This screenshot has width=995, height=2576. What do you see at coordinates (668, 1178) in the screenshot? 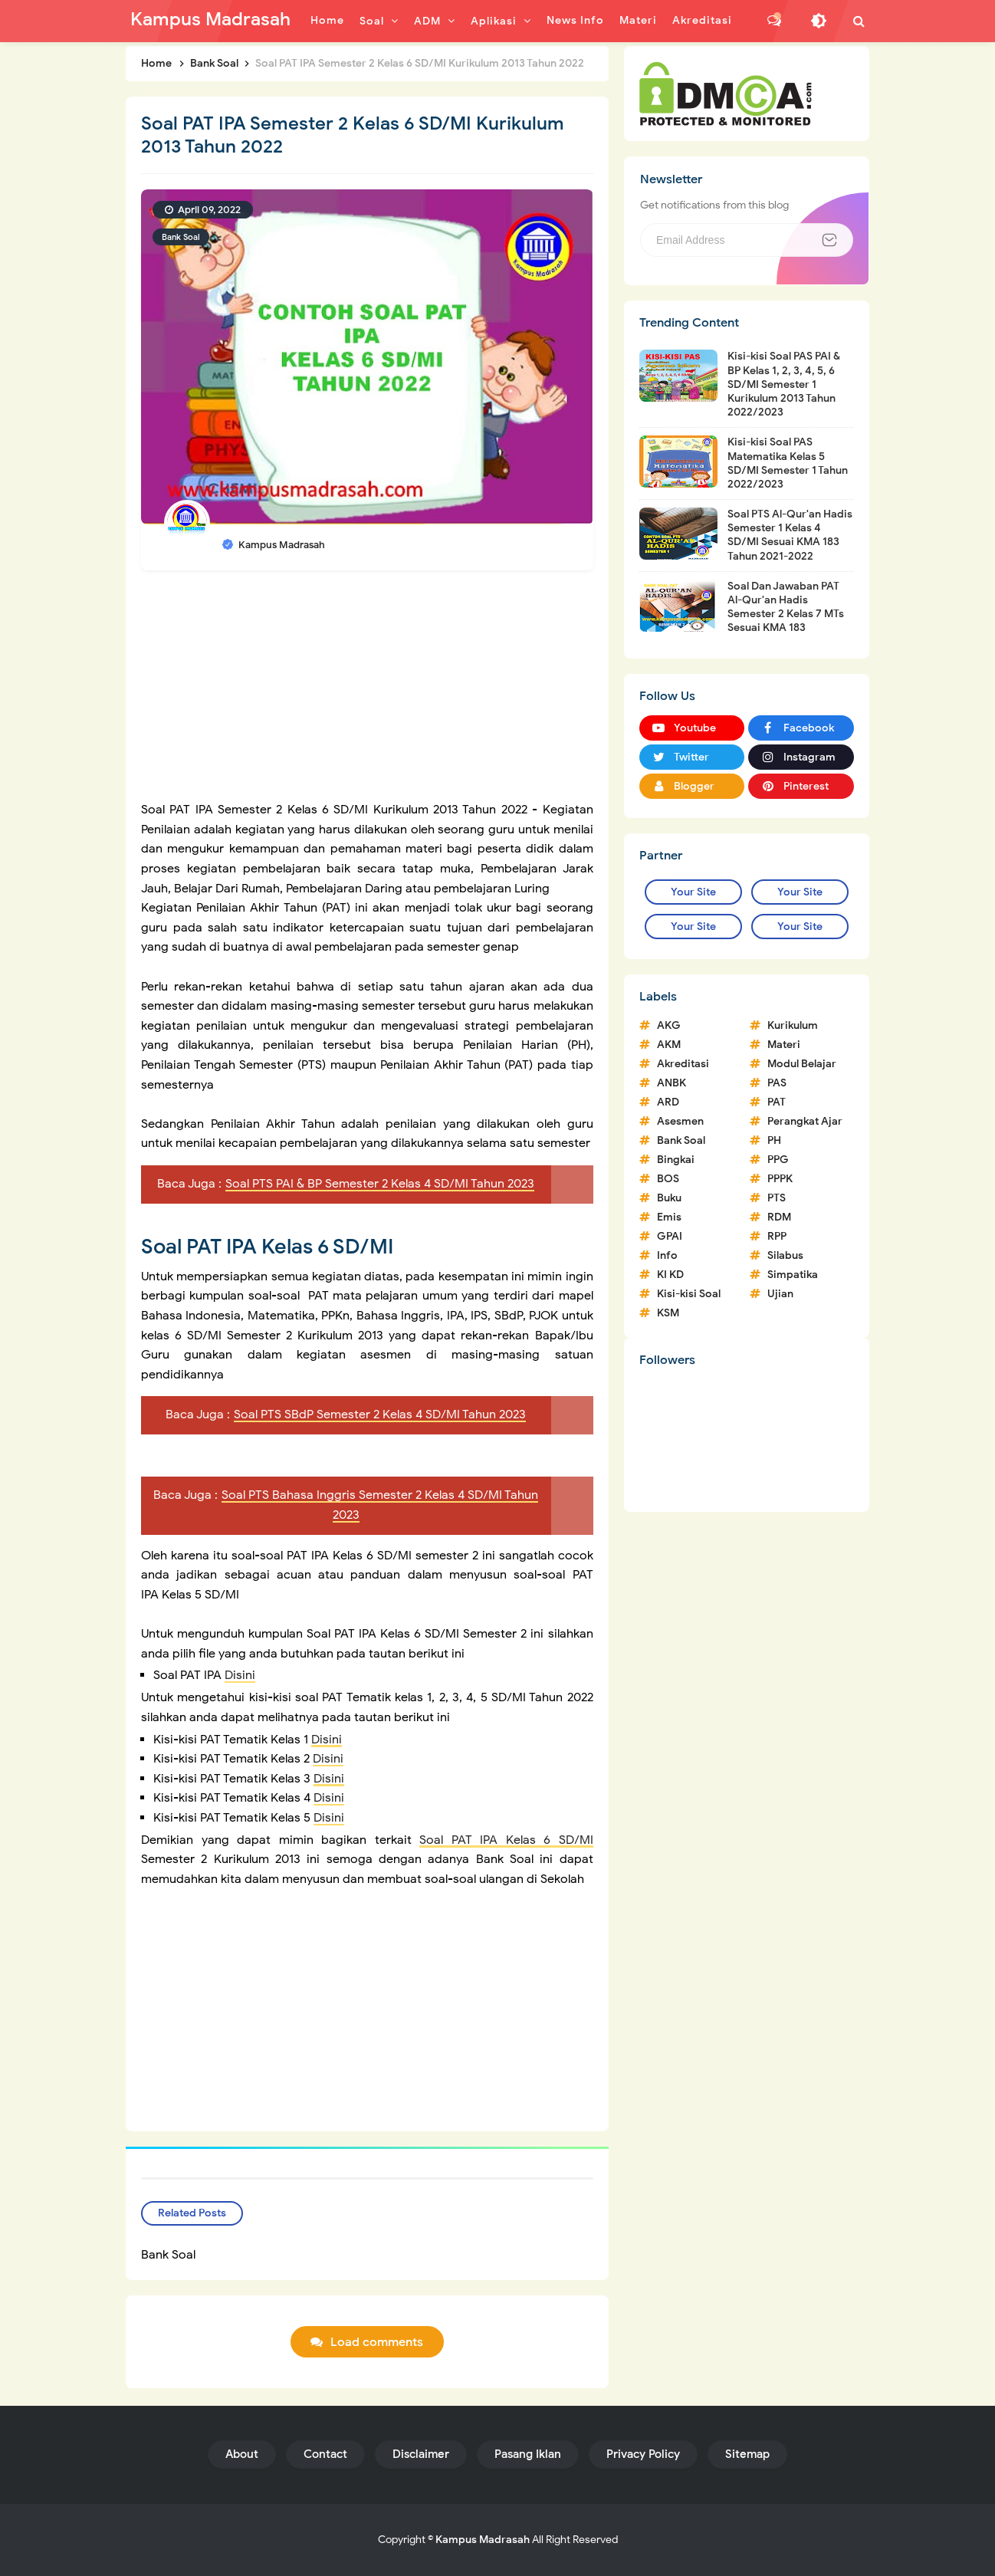
I see `BOS` at bounding box center [668, 1178].